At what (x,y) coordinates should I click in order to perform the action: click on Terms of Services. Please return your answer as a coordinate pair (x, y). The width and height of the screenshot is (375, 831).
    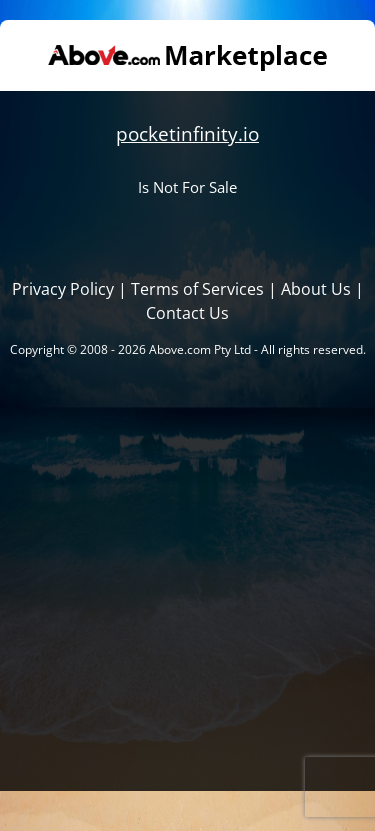
    Looking at the image, I should click on (197, 289).